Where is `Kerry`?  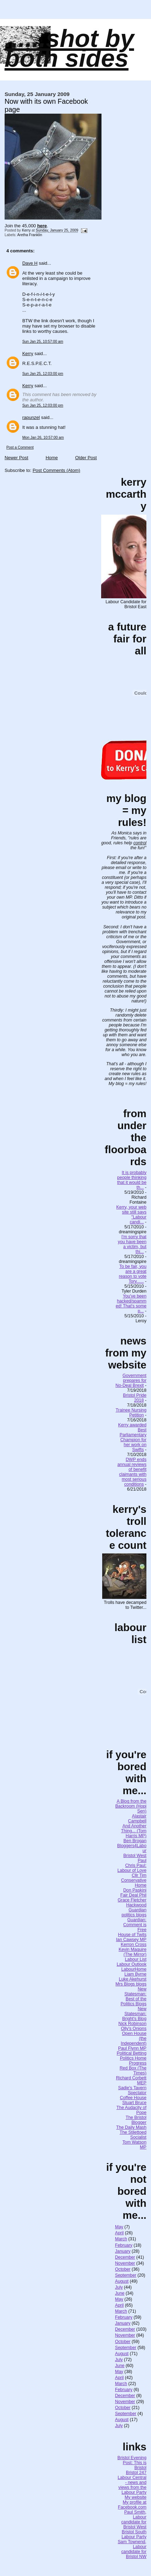 Kerry is located at coordinates (27, 353).